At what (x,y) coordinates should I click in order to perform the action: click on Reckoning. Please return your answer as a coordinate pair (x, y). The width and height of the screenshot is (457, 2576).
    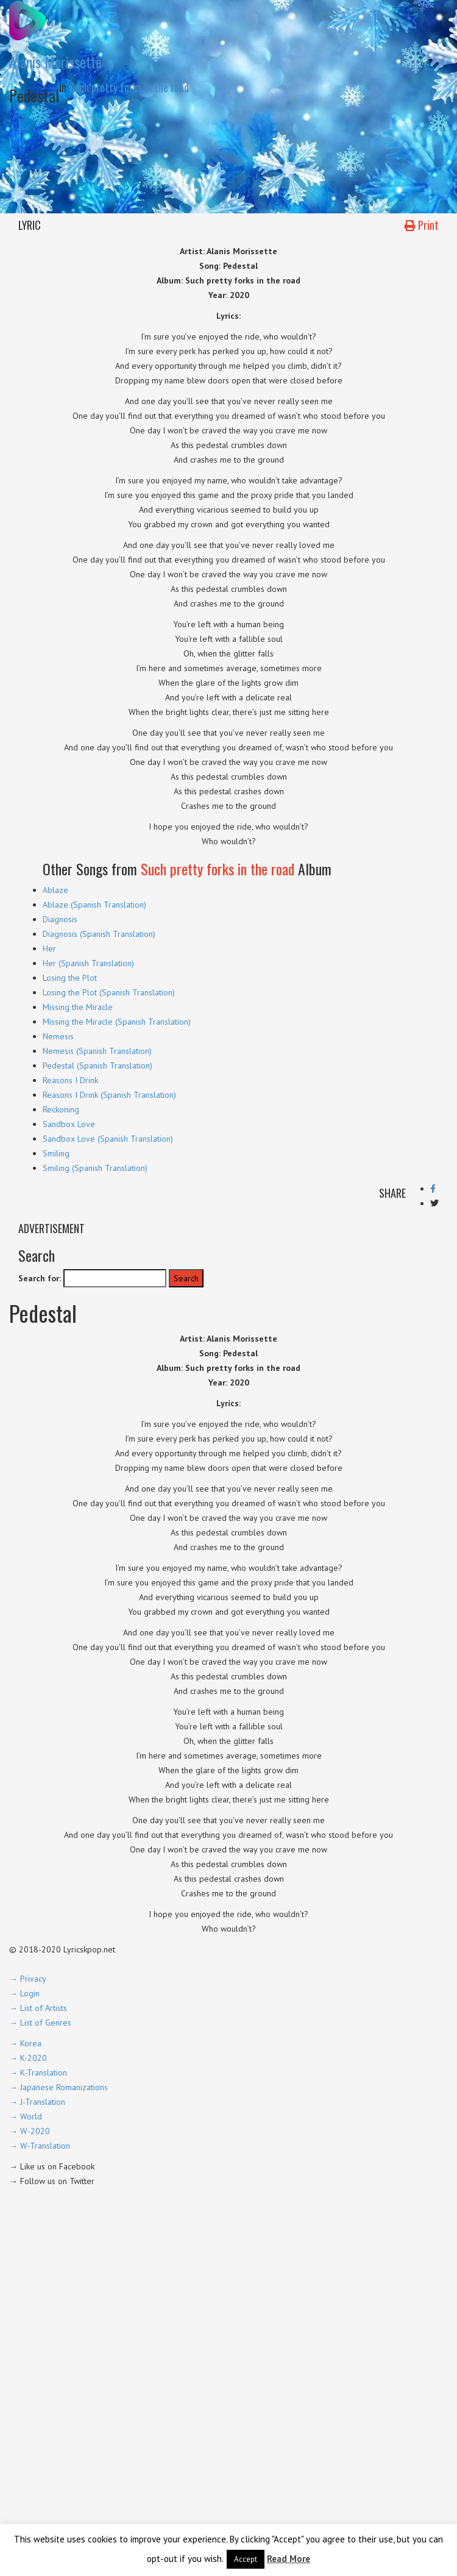
    Looking at the image, I should click on (61, 1109).